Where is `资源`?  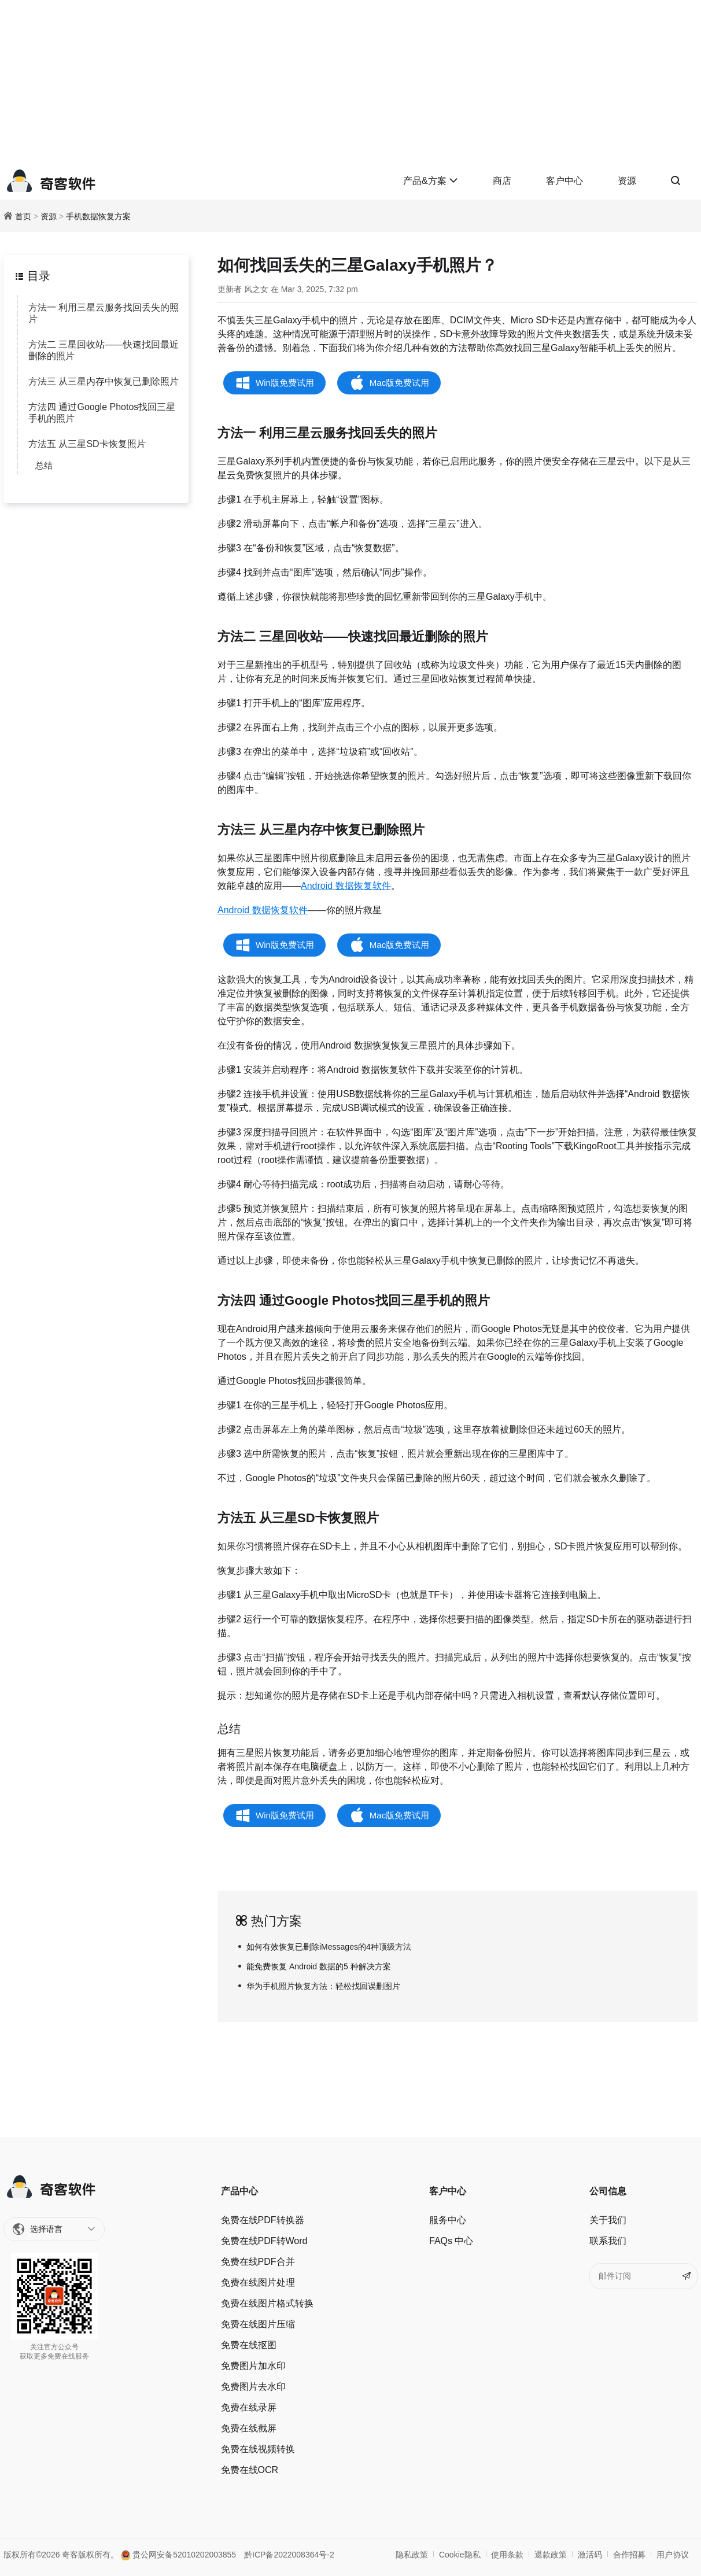 资源 is located at coordinates (627, 181).